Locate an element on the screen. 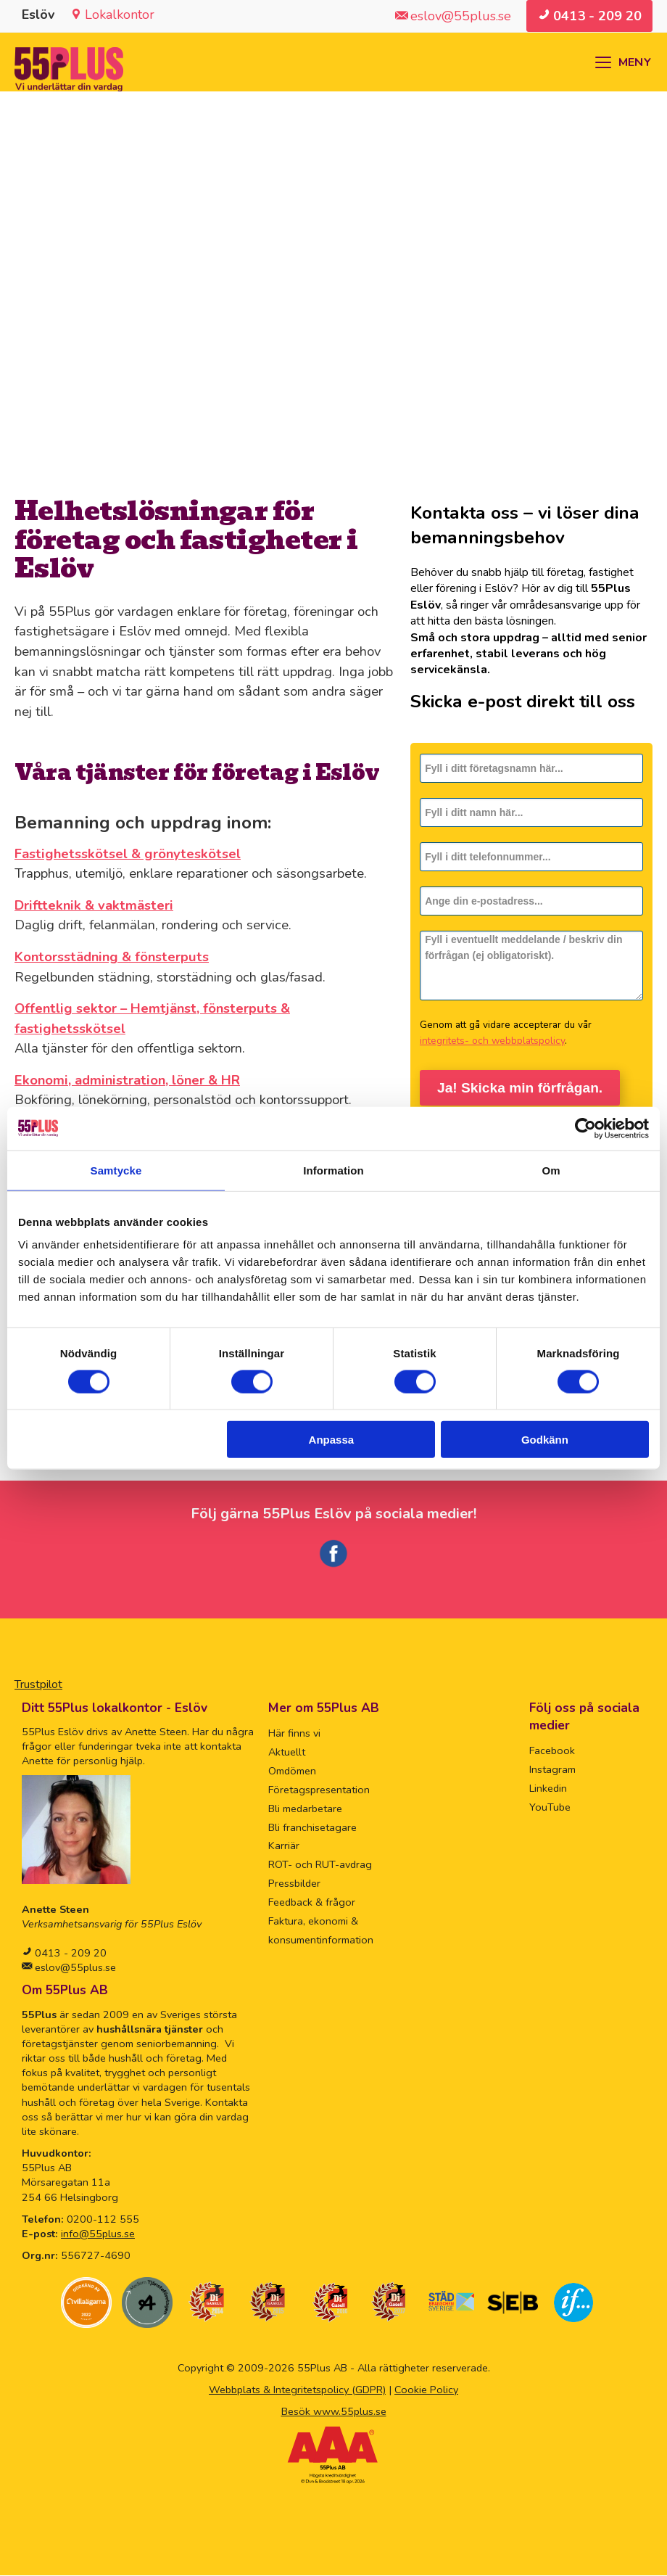 The image size is (667, 2576). YouTube is located at coordinates (550, 1808).